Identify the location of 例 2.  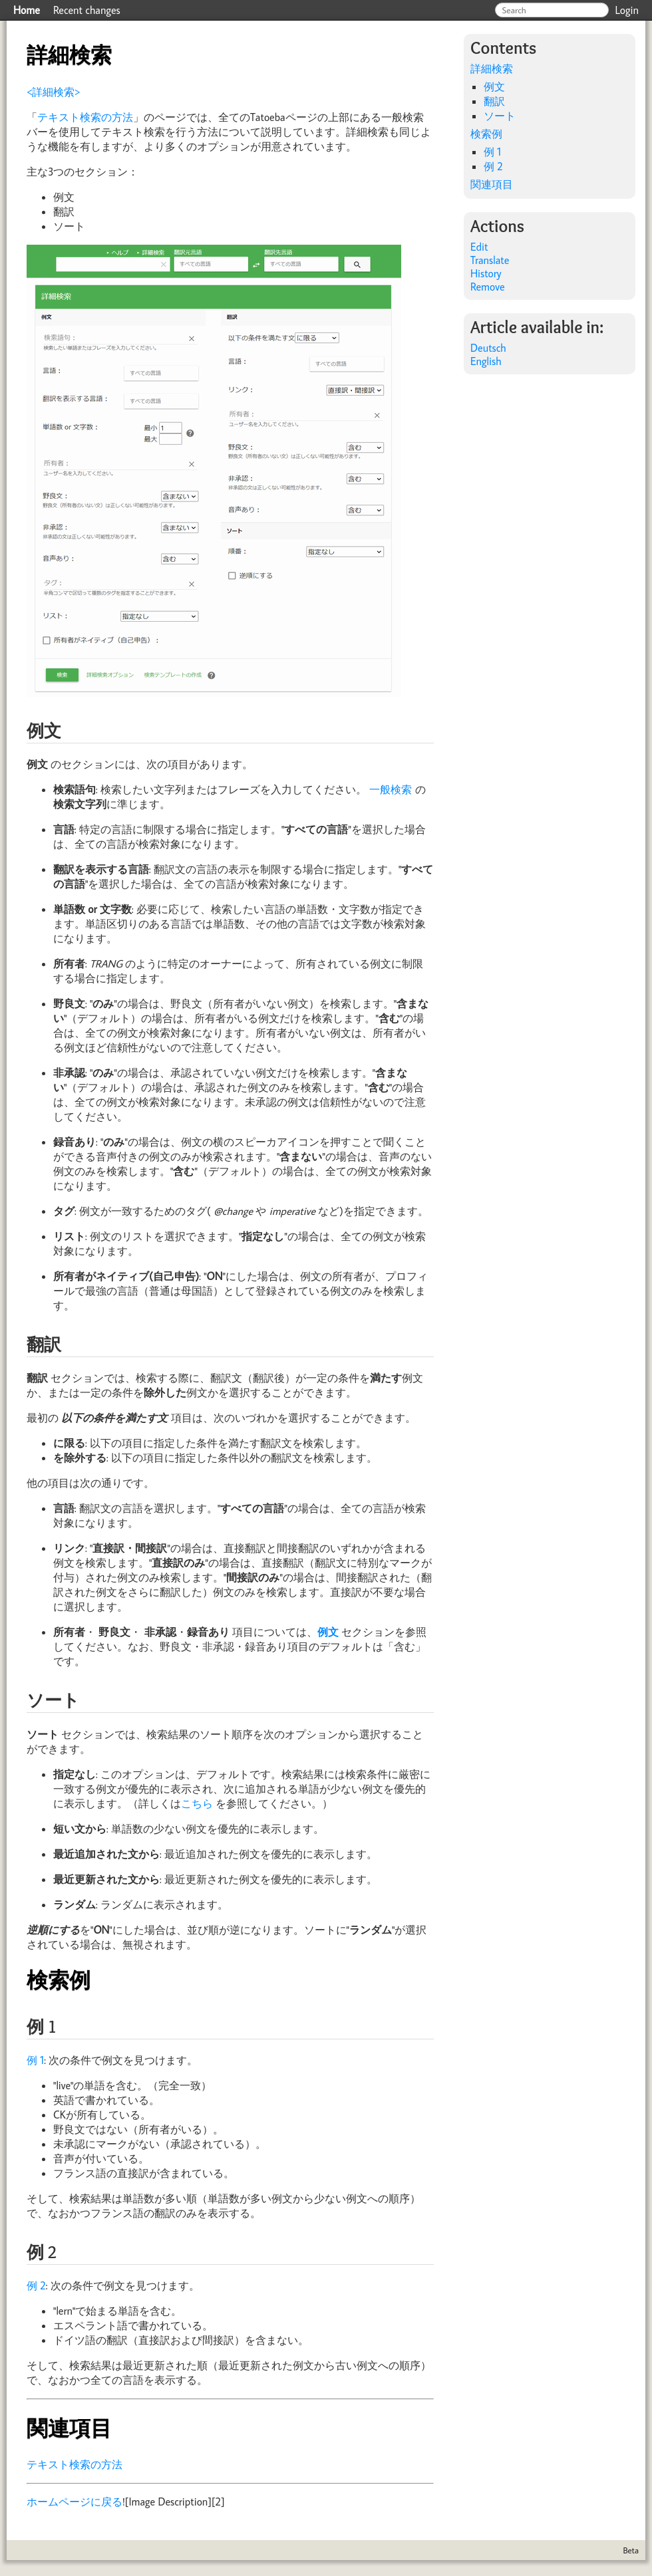
(36, 2285).